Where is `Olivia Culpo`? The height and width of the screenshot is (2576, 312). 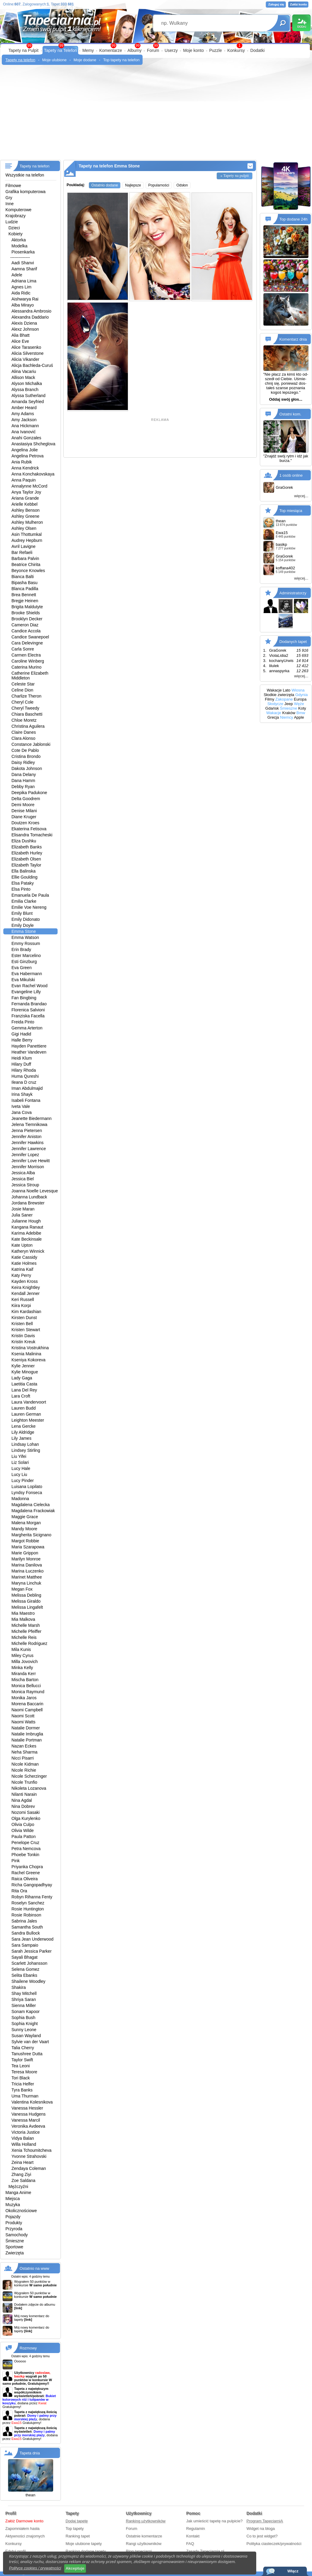
Olivia Culpo is located at coordinates (22, 1824).